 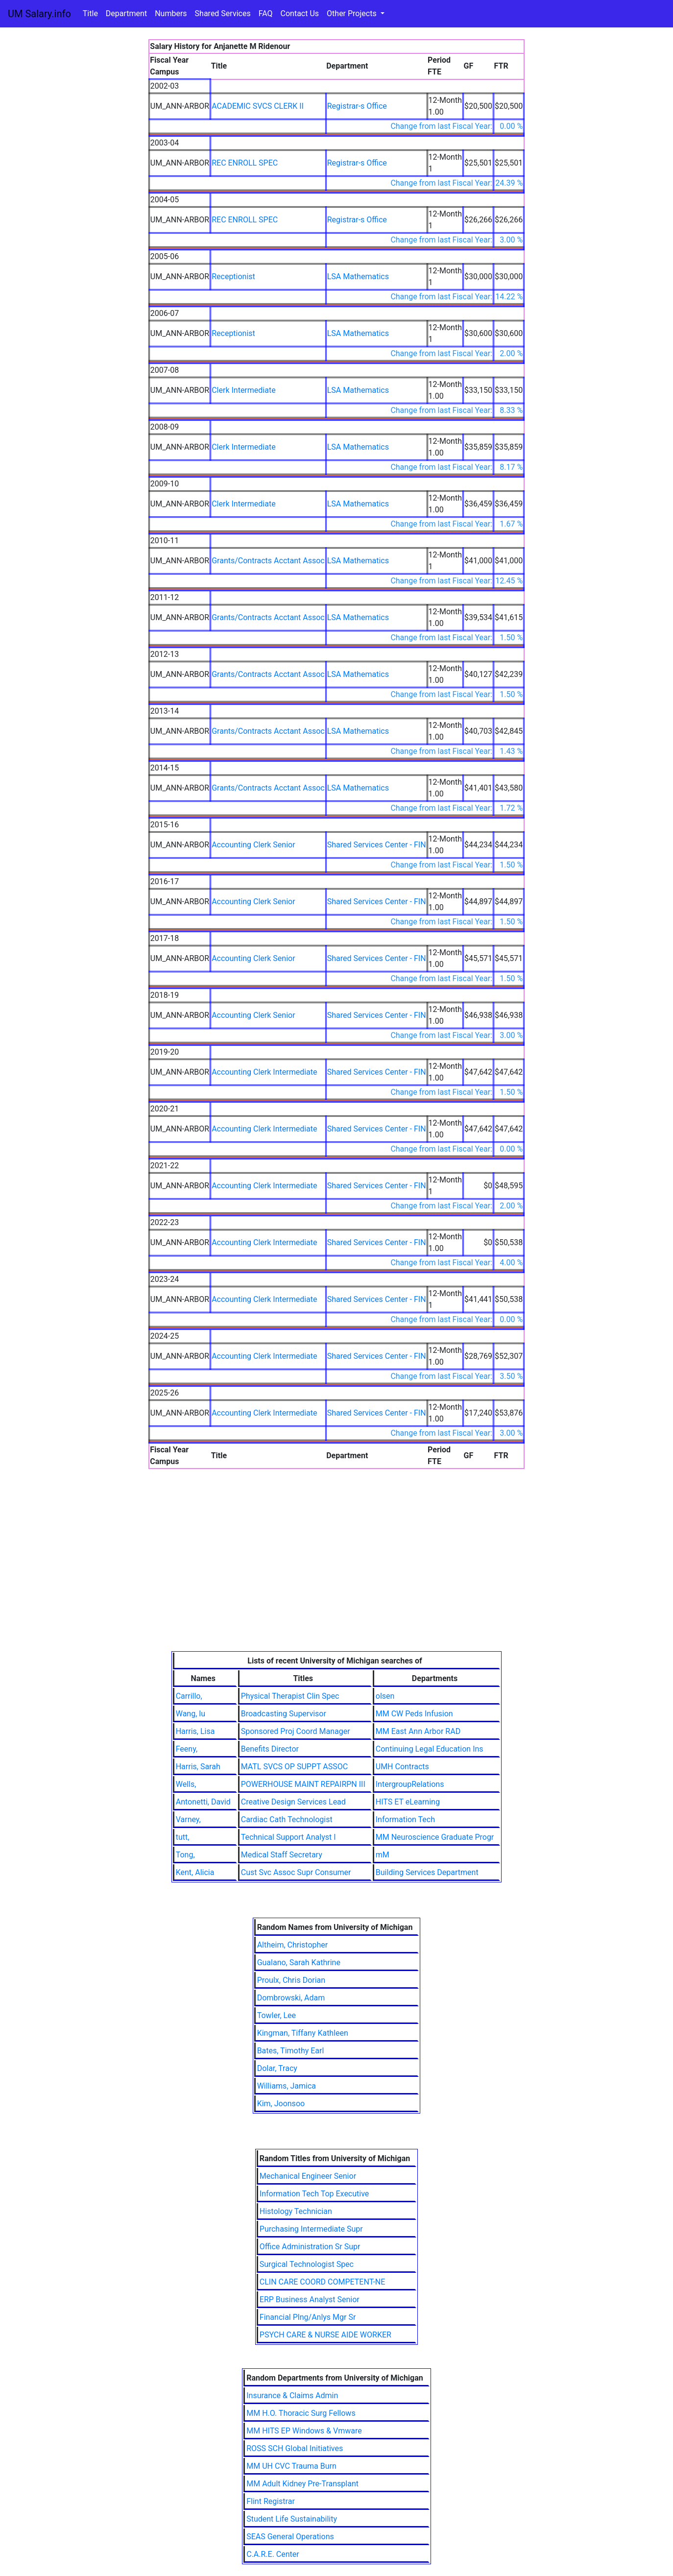 What do you see at coordinates (382, 1854) in the screenshot?
I see `mM` at bounding box center [382, 1854].